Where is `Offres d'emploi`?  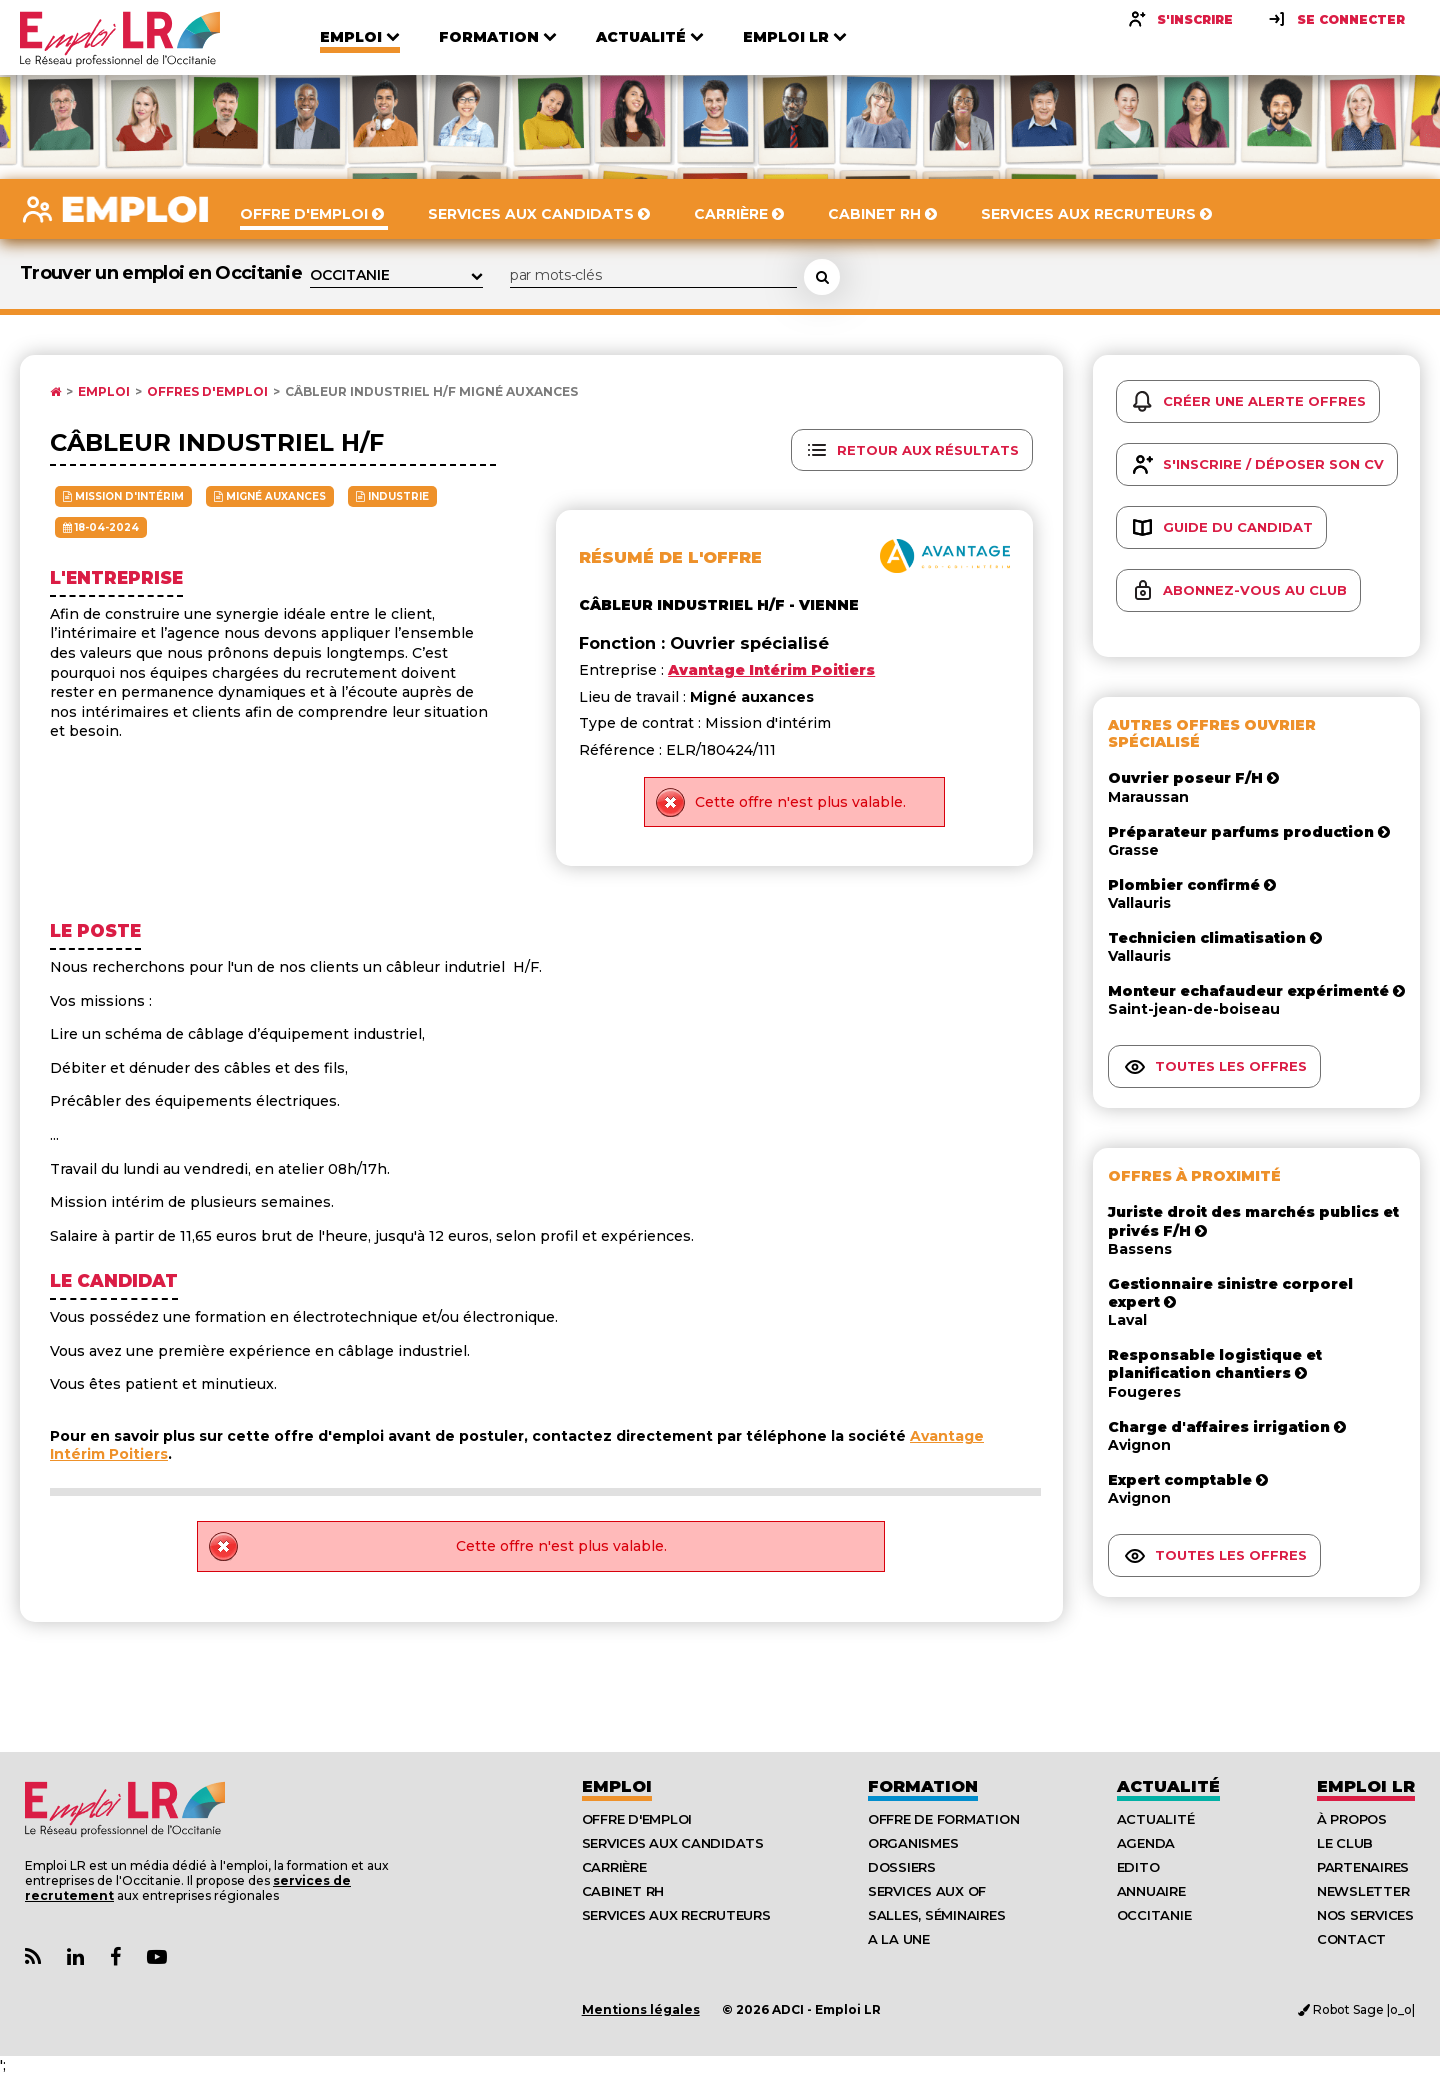 Offres d'emploi is located at coordinates (207, 392).